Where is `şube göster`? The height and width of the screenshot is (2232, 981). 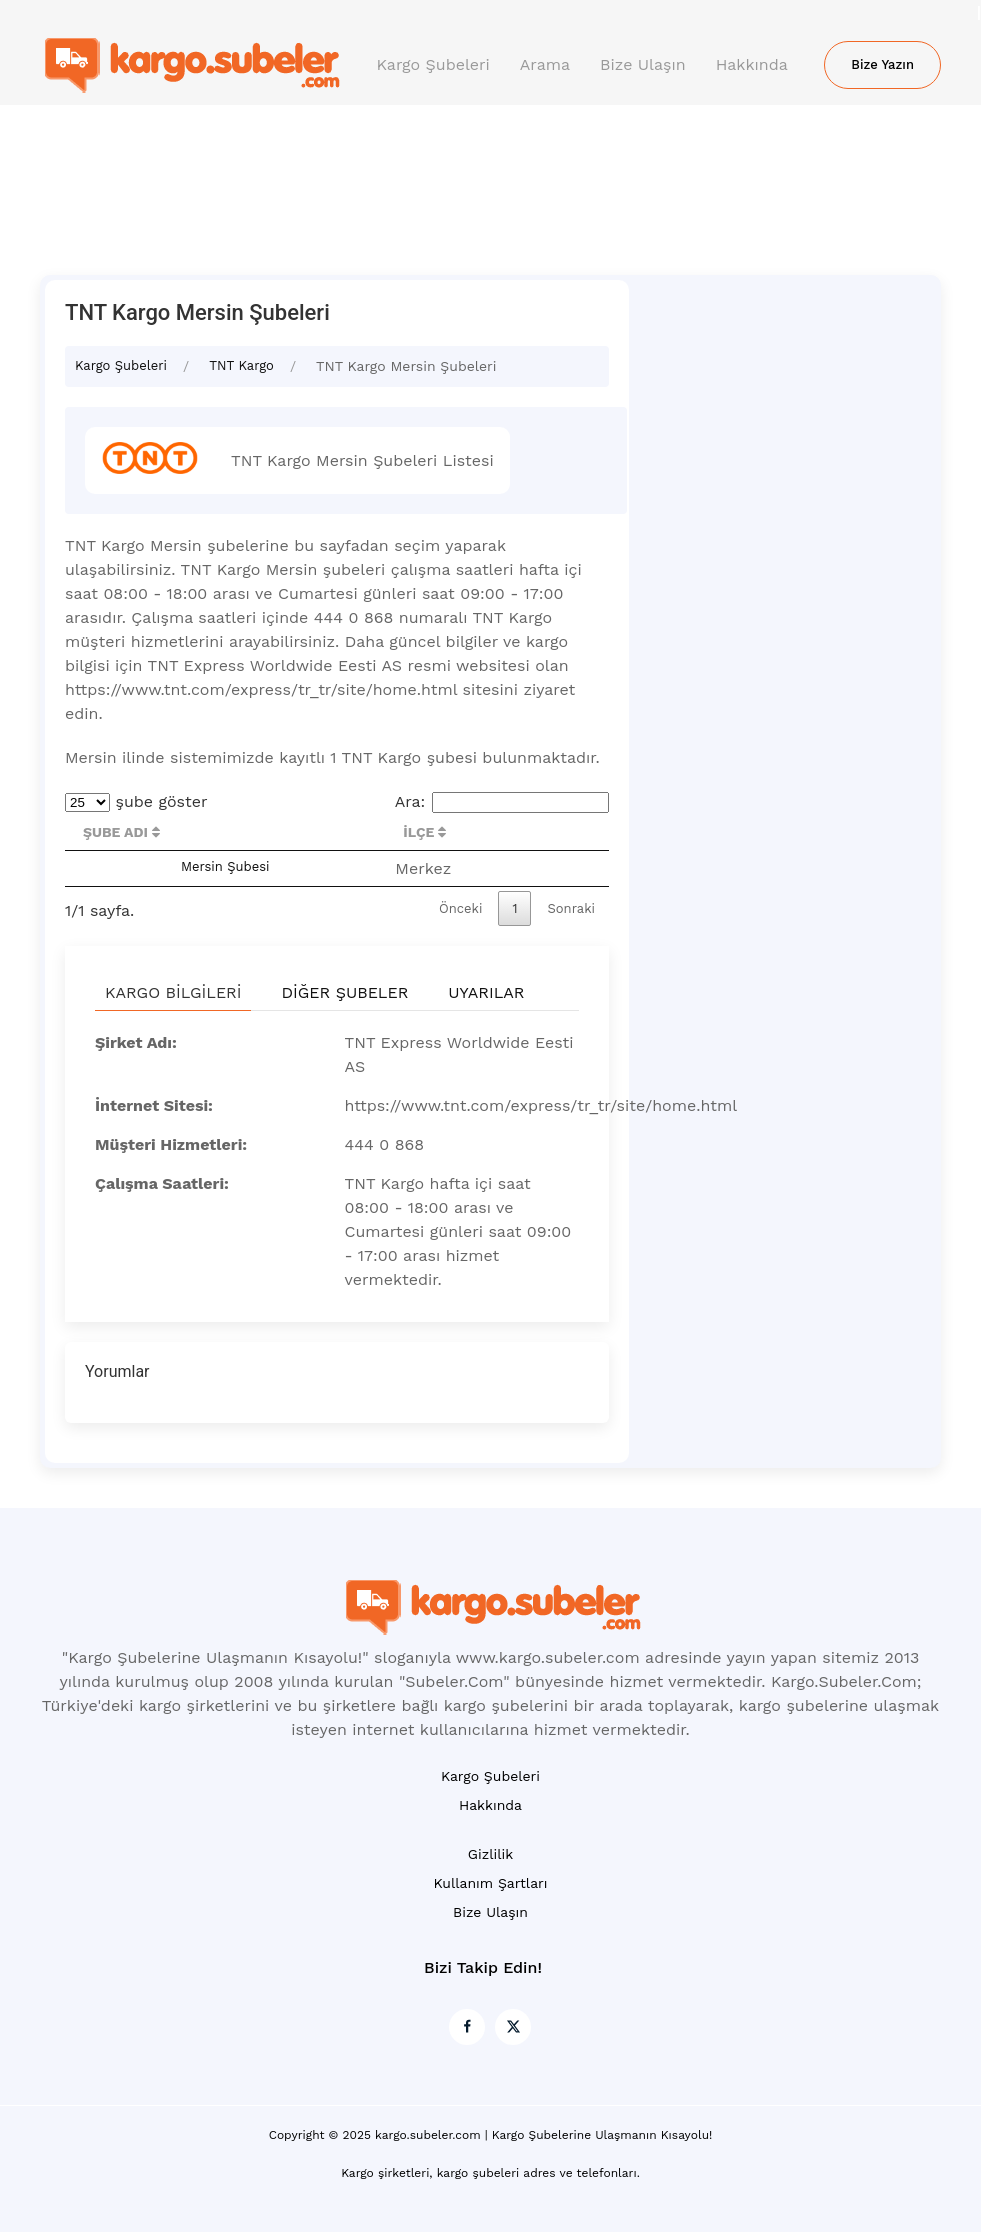
şube göster is located at coordinates (136, 801).